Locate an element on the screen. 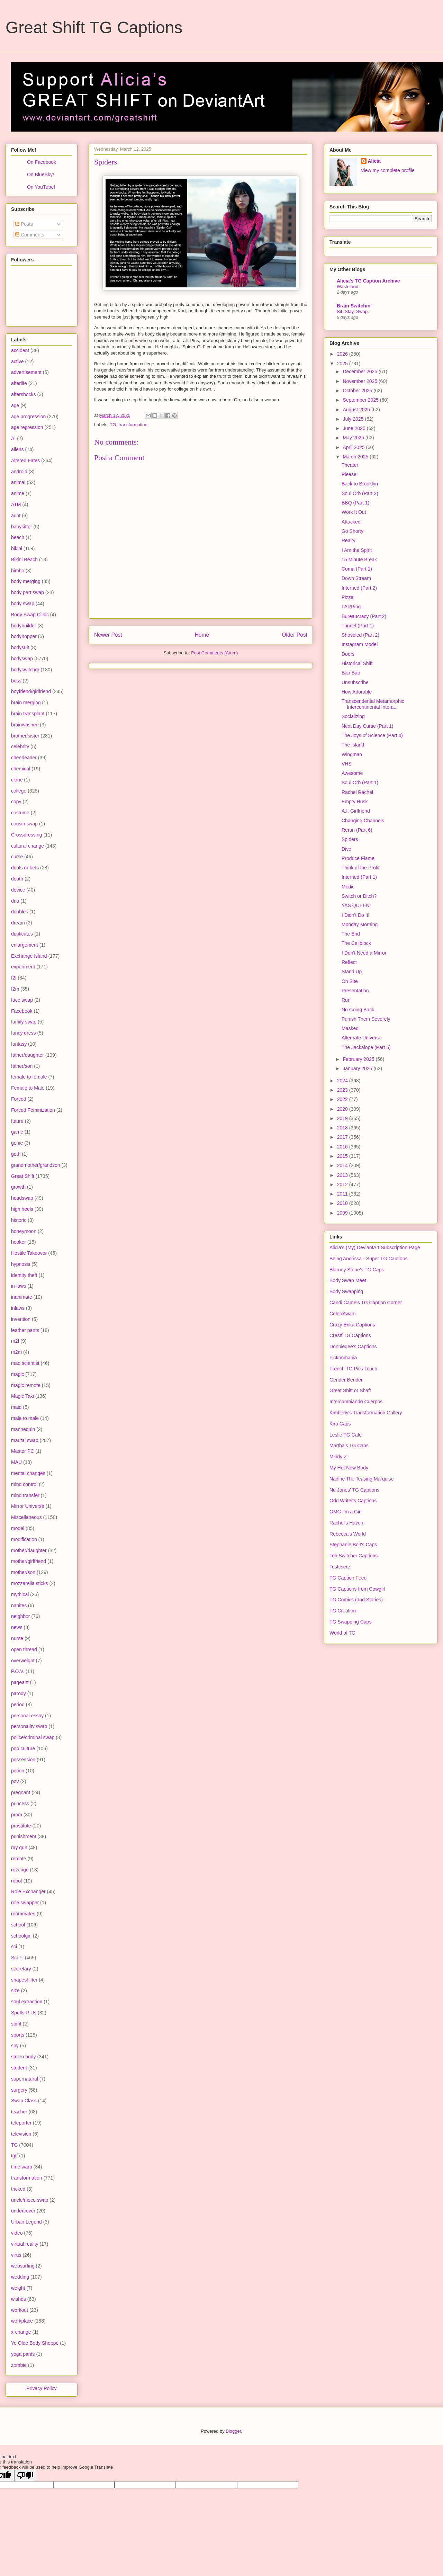 The width and height of the screenshot is (443, 2576). body swap is located at coordinates (22, 603).